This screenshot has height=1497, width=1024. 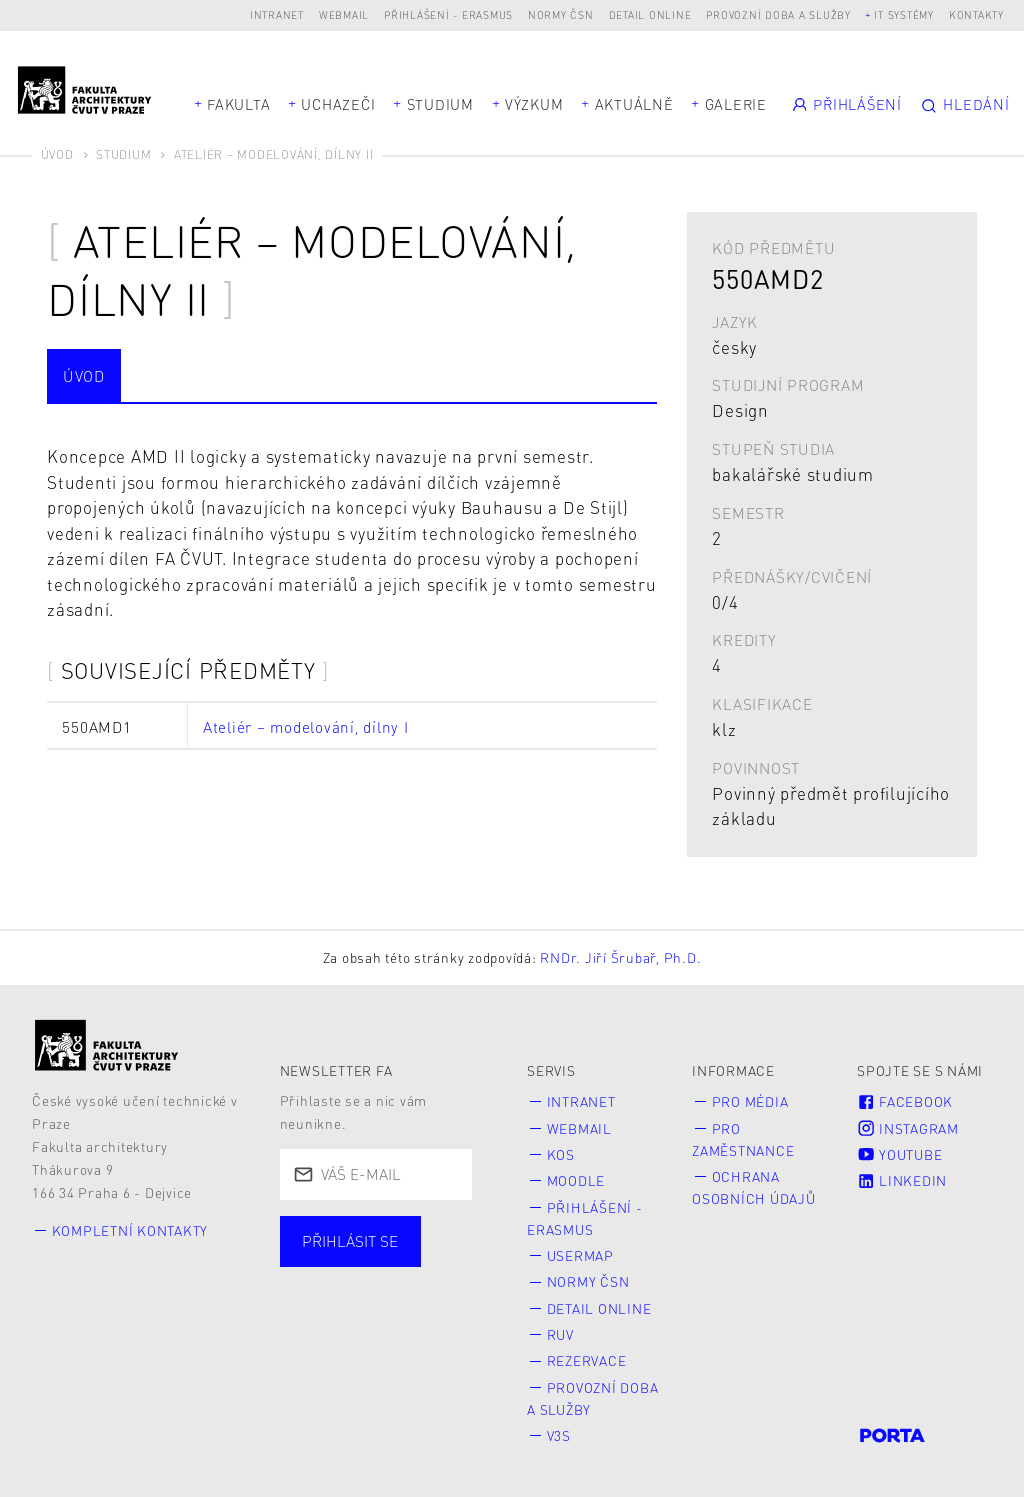 What do you see at coordinates (277, 14) in the screenshot?
I see `Intranet` at bounding box center [277, 14].